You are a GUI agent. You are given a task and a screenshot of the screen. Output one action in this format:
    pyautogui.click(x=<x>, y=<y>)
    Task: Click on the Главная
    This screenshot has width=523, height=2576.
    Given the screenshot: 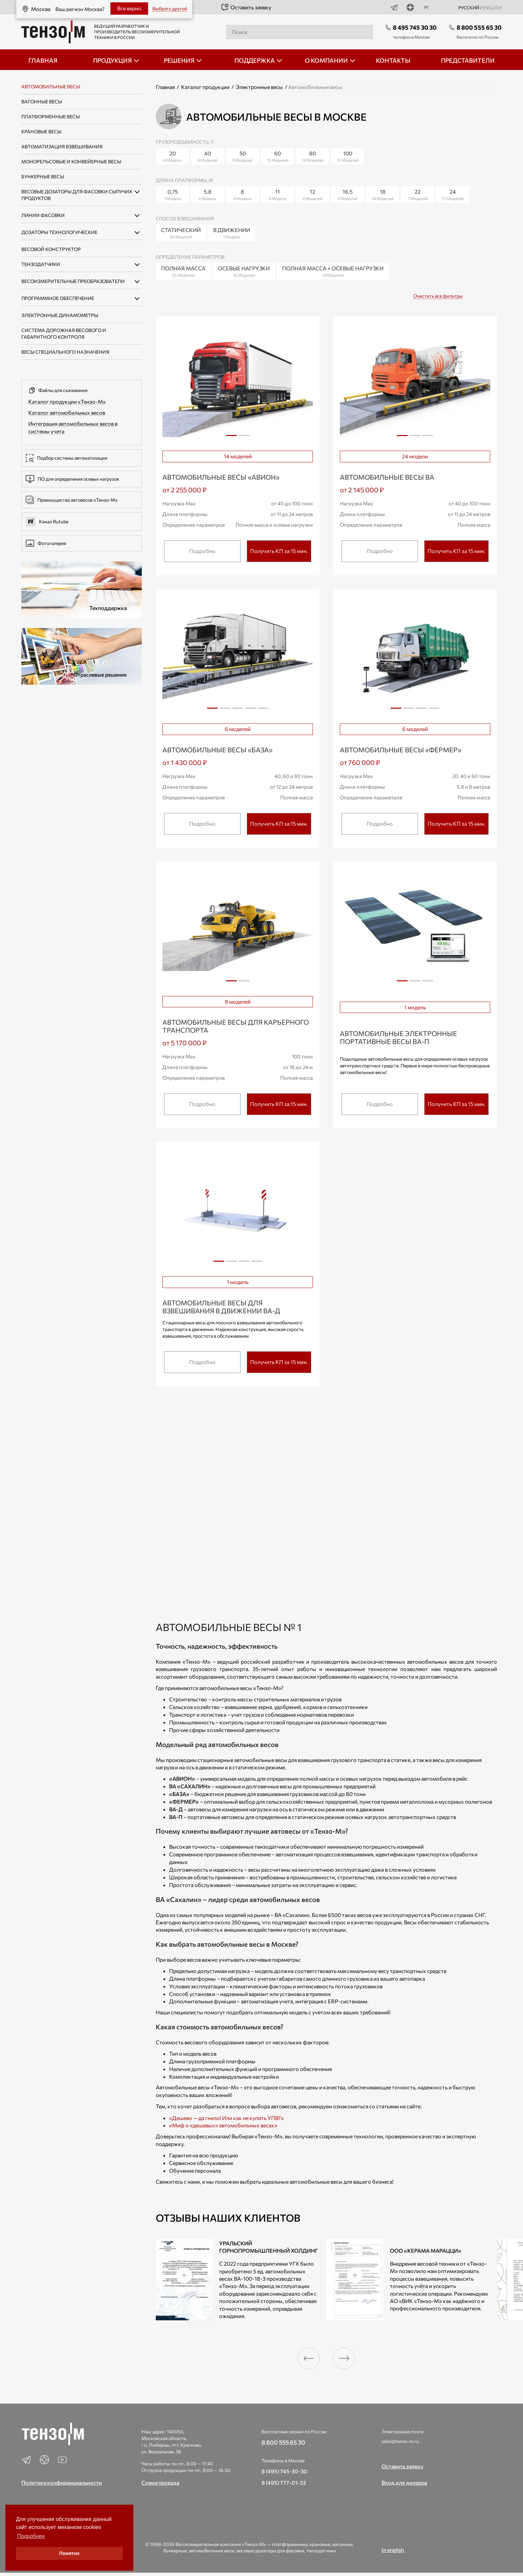 What is the action you would take?
    pyautogui.click(x=165, y=87)
    